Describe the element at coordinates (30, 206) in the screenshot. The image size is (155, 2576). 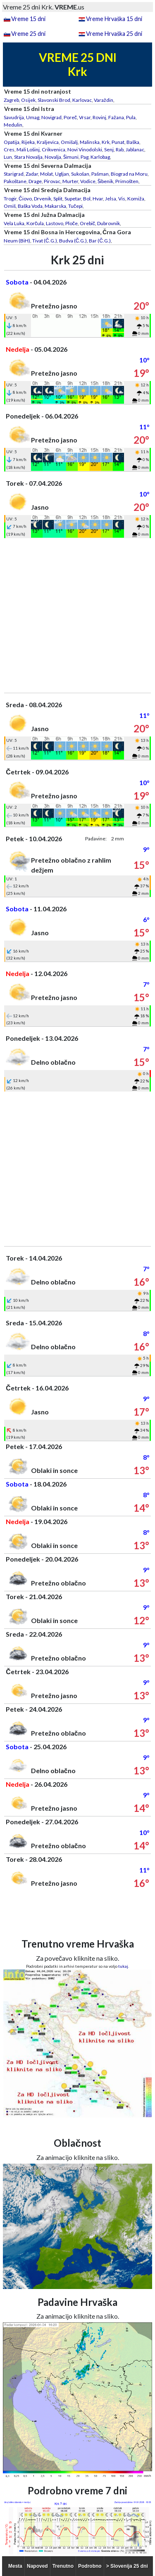
I see `Baška Voda` at that location.